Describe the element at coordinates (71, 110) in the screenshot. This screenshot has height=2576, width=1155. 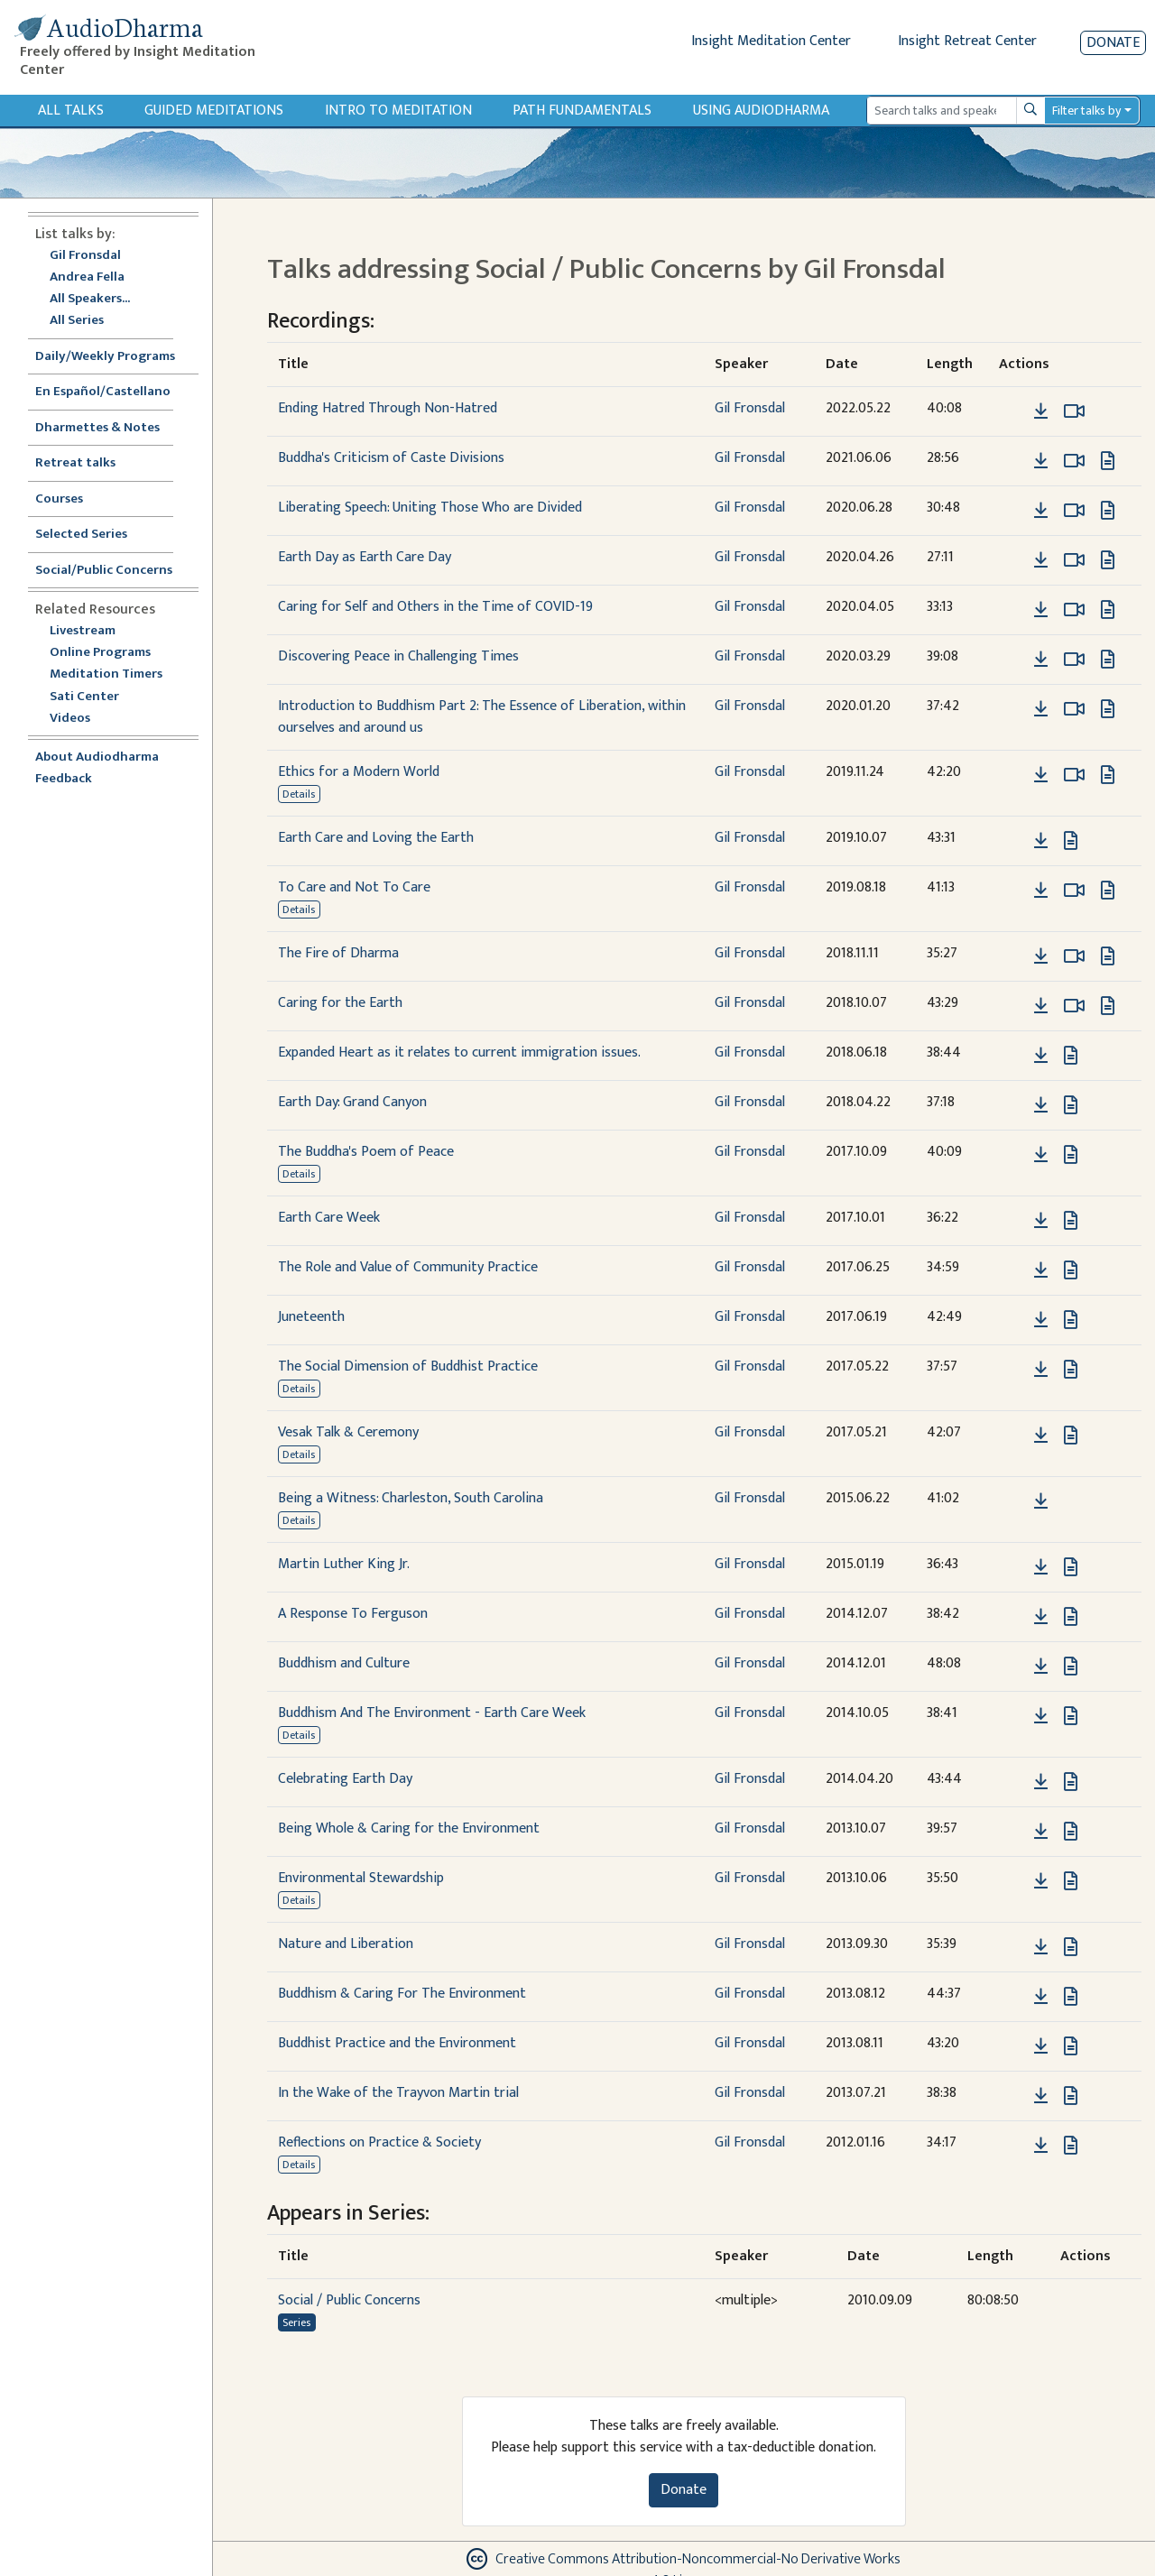
I see `All Talks` at that location.